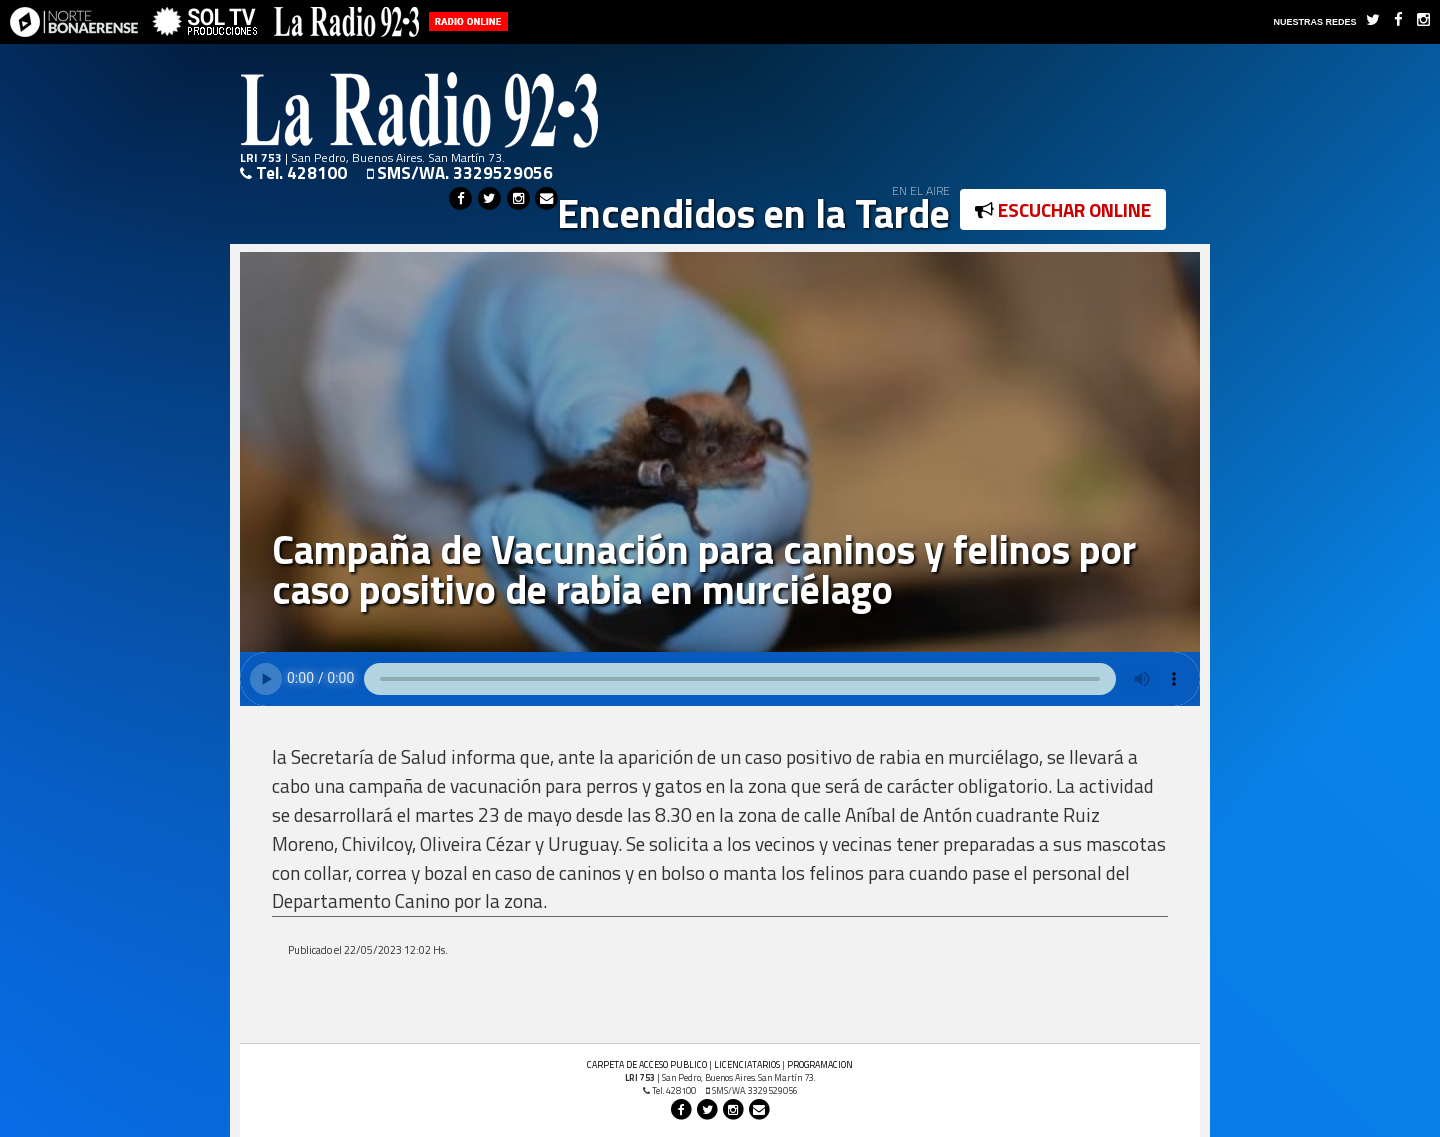 The height and width of the screenshot is (1137, 1440). What do you see at coordinates (1063, 209) in the screenshot?
I see `ESCUCHAR ONLINE` at bounding box center [1063, 209].